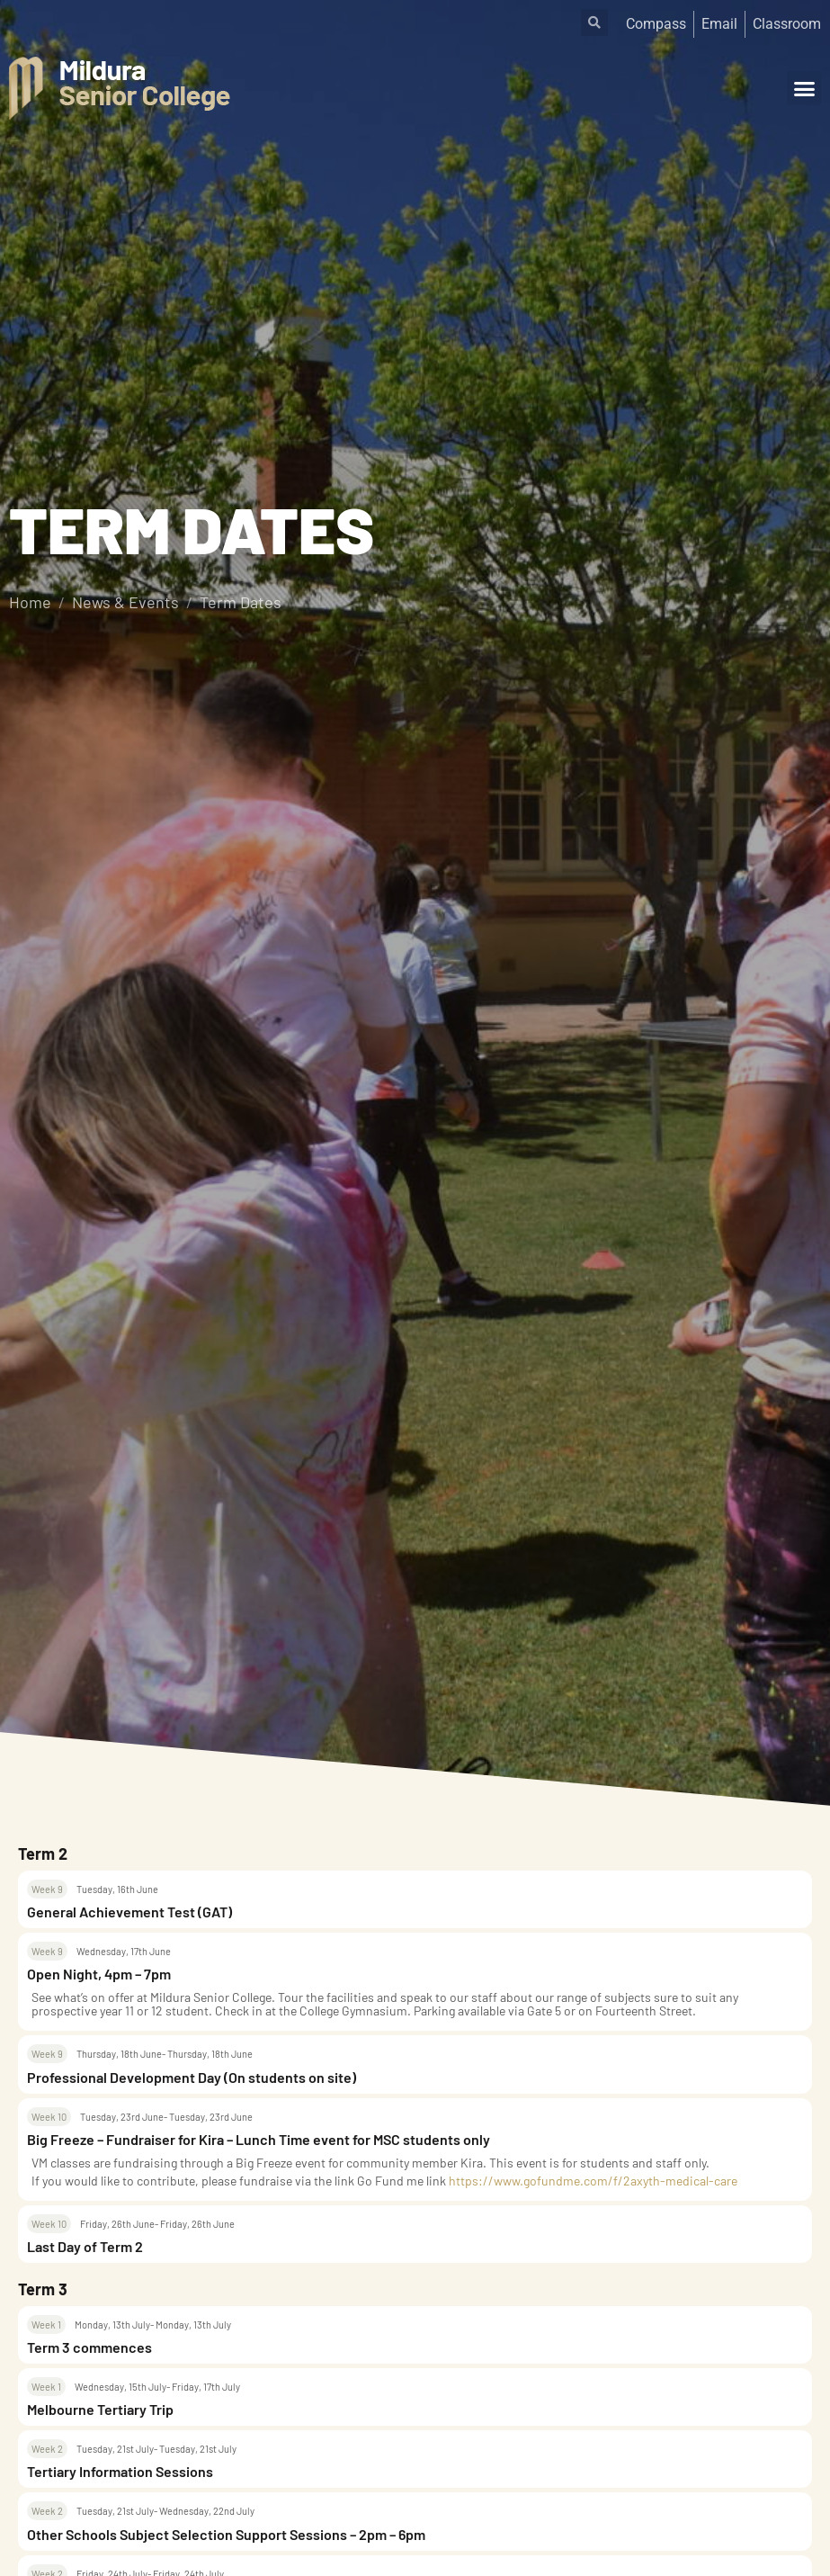 The image size is (830, 2576). Describe the element at coordinates (593, 2180) in the screenshot. I see `https://www.gofundme.com/f/2axyth-medical-care` at that location.